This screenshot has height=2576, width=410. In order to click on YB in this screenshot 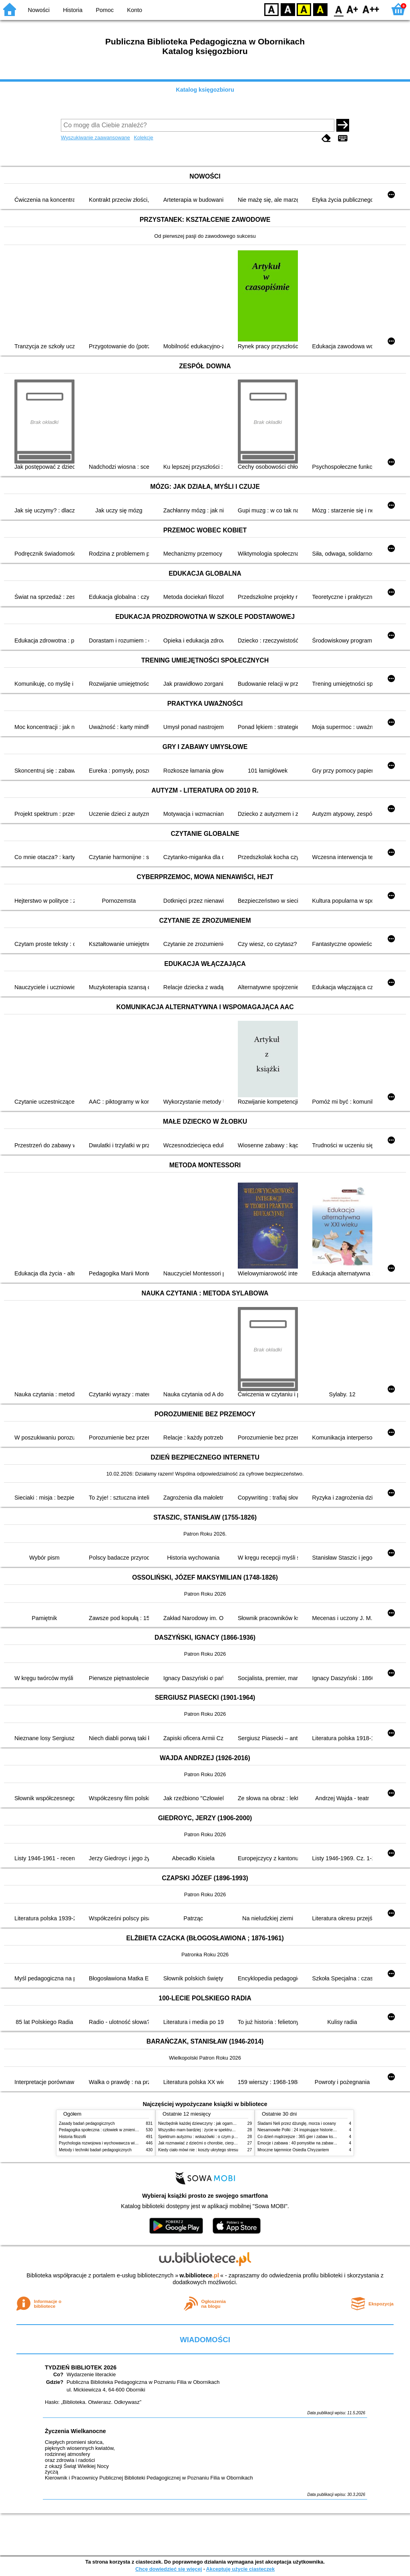, I will do `click(303, 9)`.